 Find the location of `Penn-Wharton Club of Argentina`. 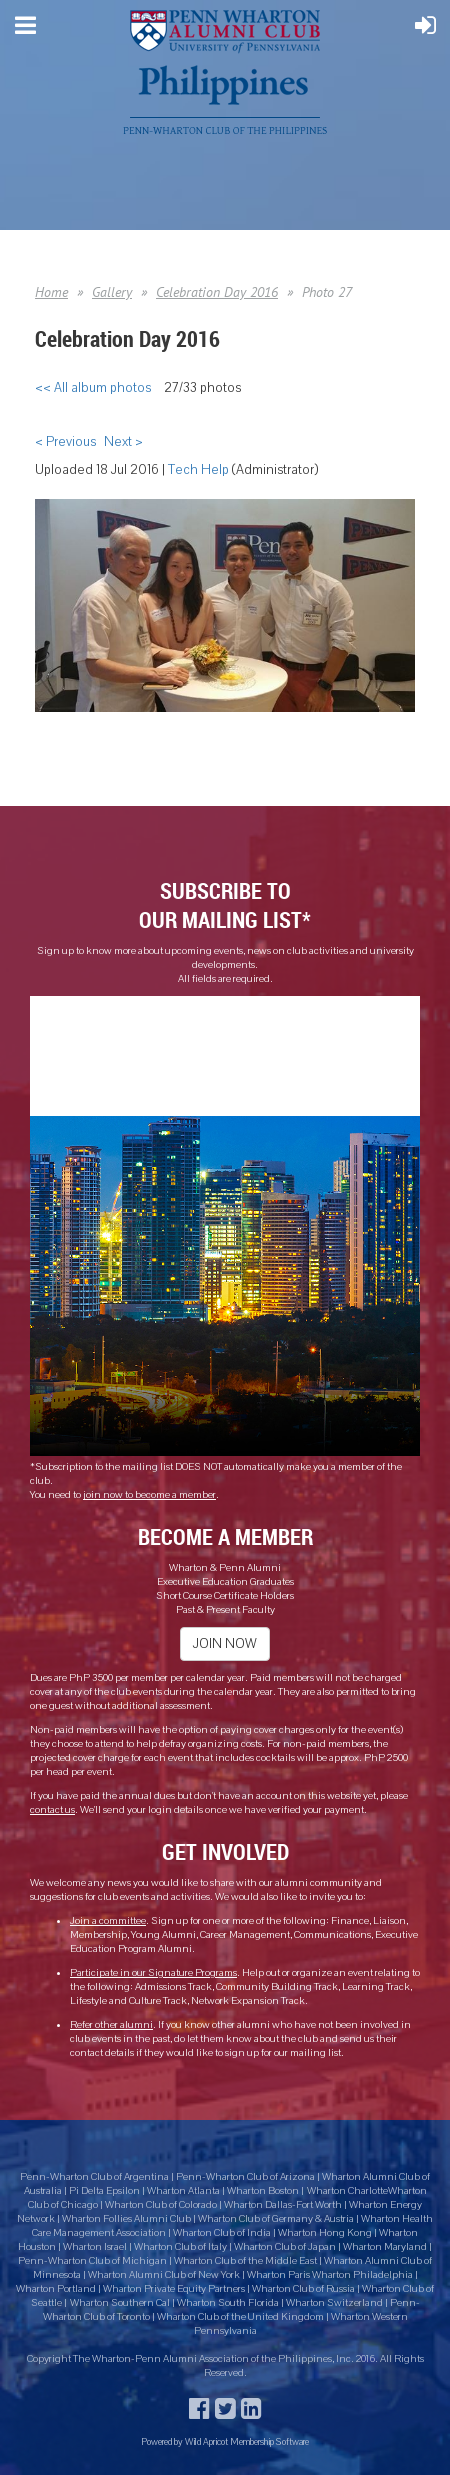

Penn-Wharton Club of Argentina is located at coordinates (94, 2177).